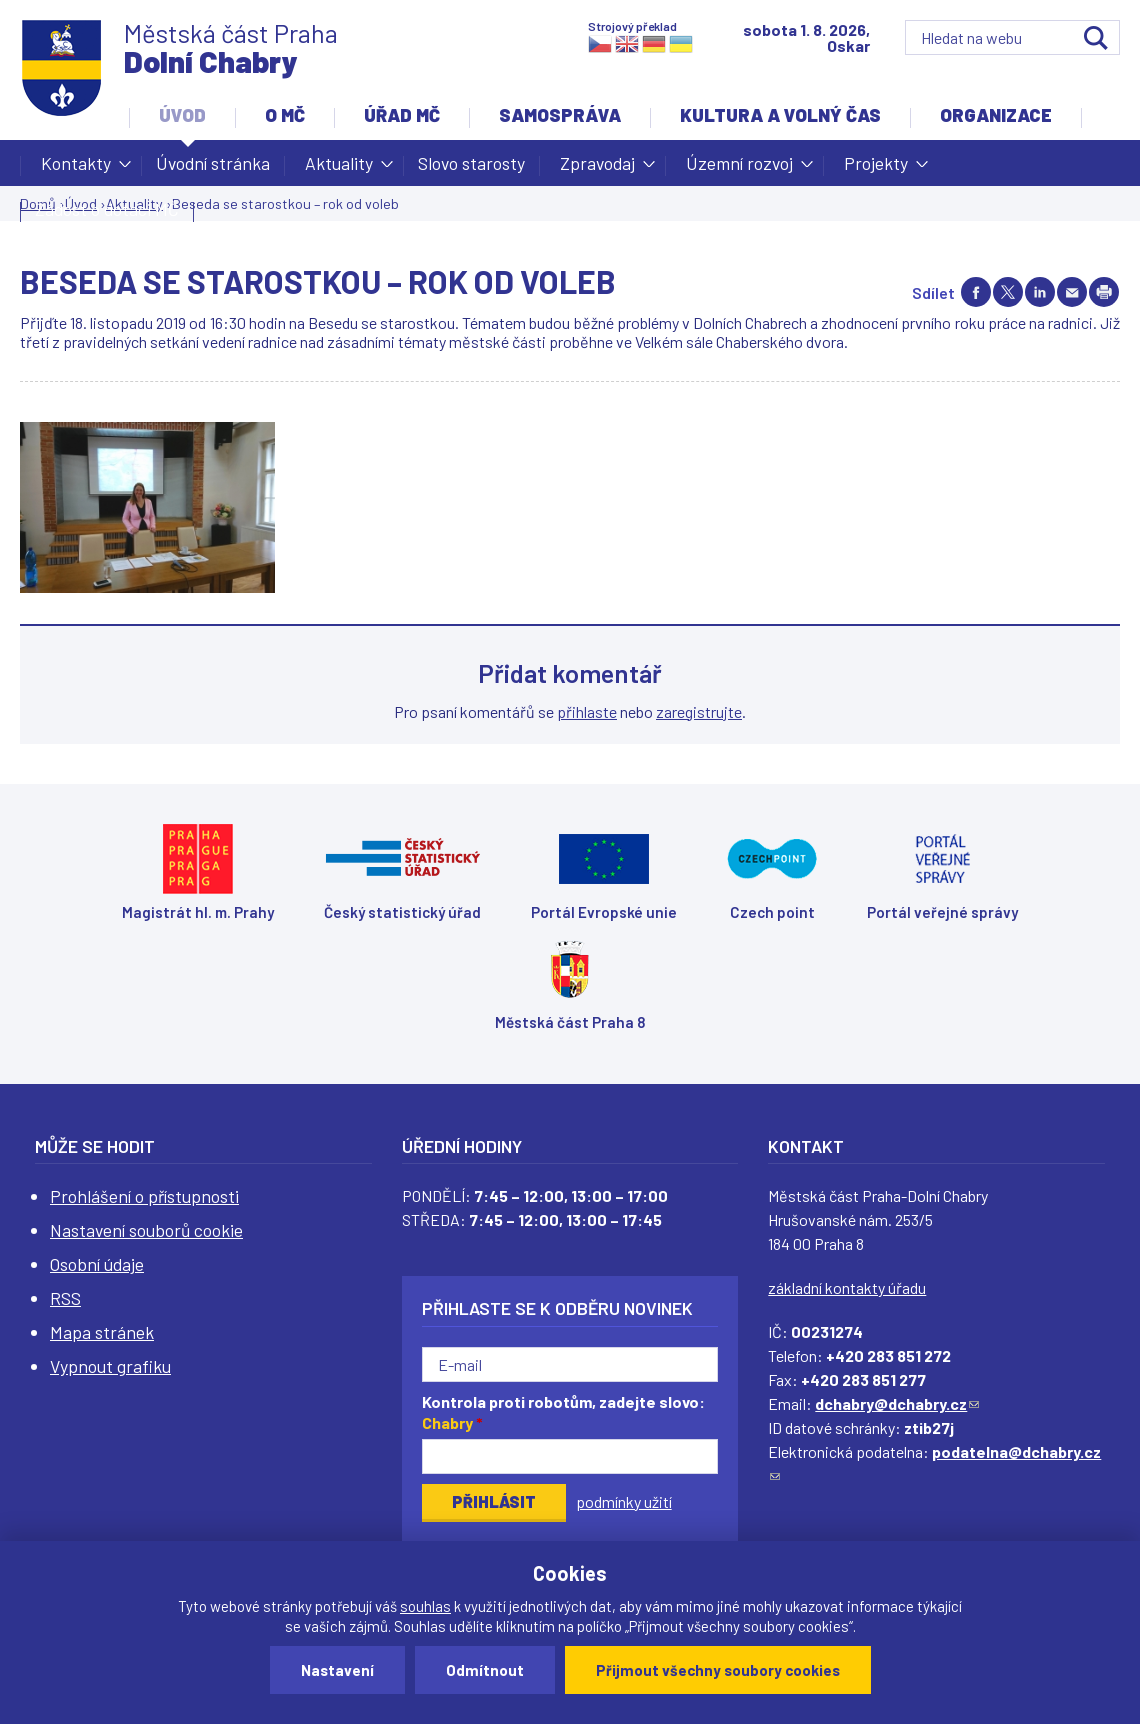 The image size is (1140, 1724). Describe the element at coordinates (1104, 292) in the screenshot. I see `Print page` at that location.